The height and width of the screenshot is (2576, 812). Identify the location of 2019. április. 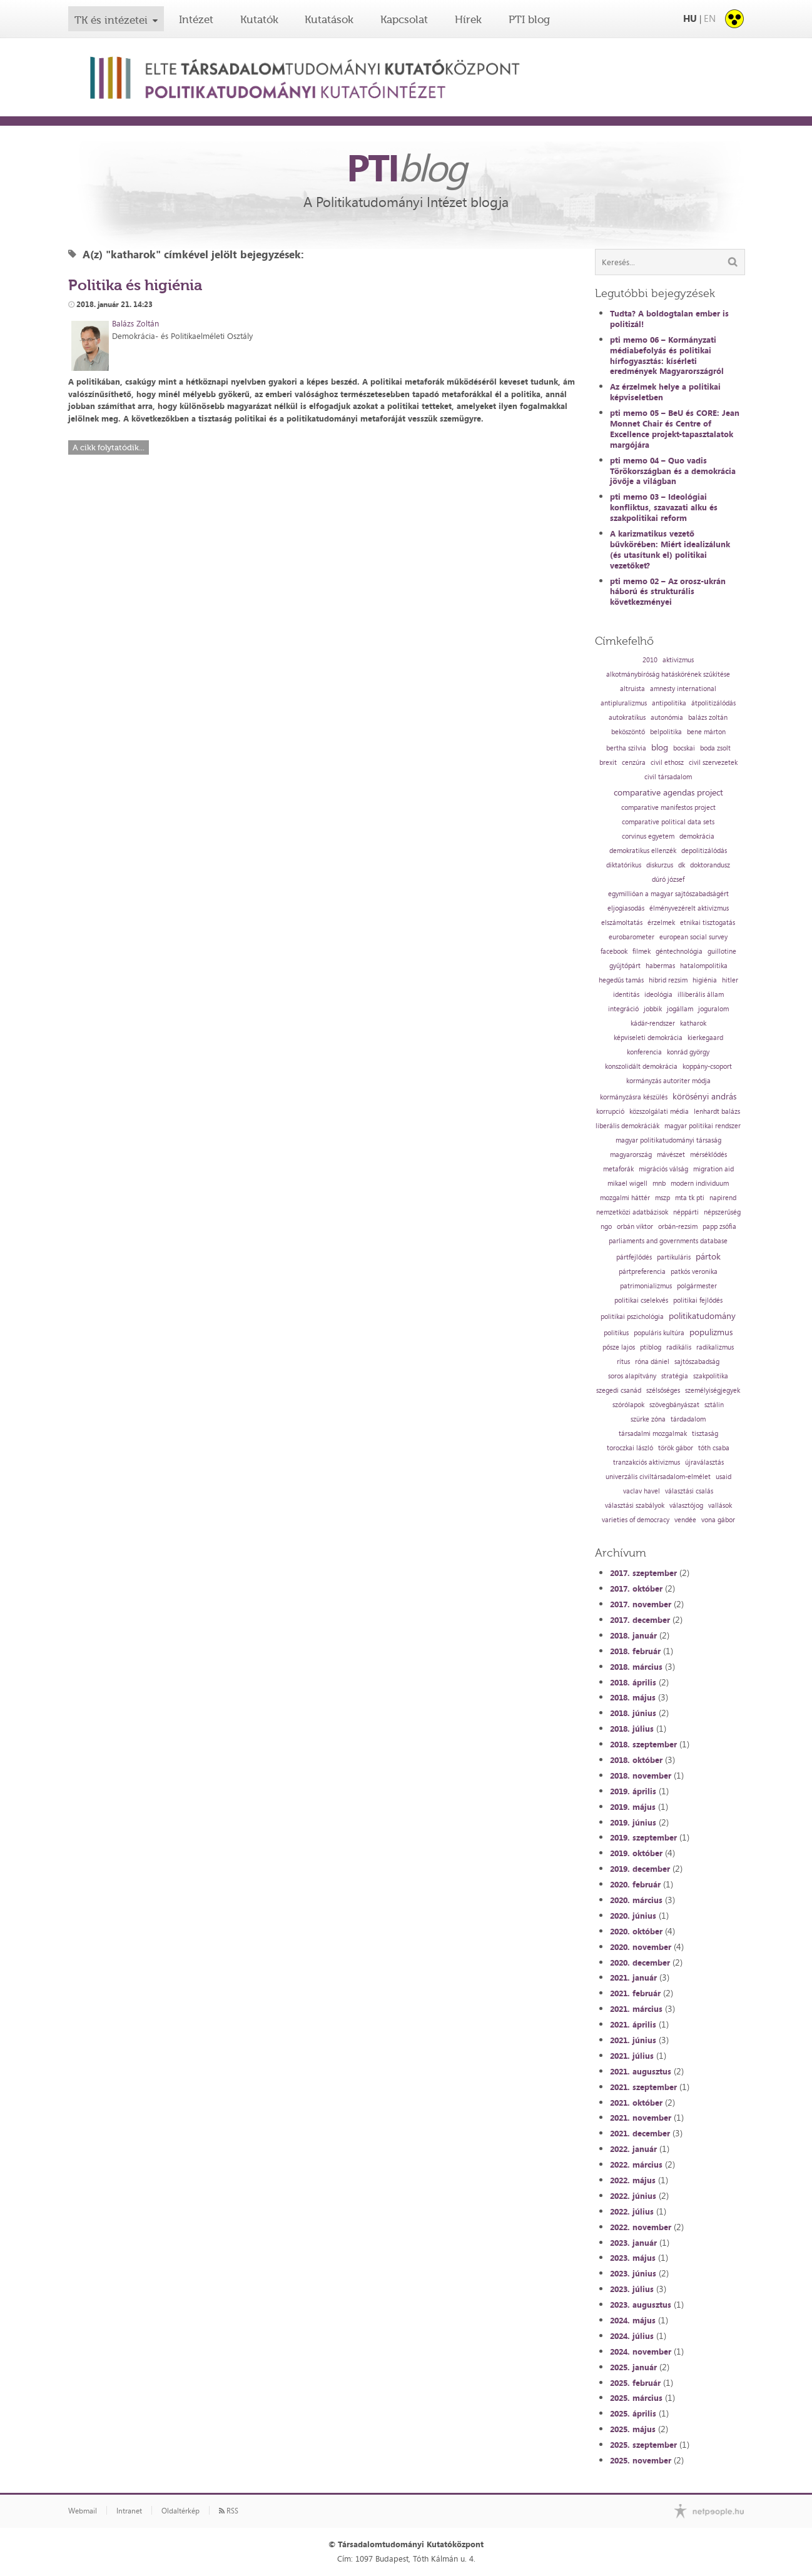
(633, 1791).